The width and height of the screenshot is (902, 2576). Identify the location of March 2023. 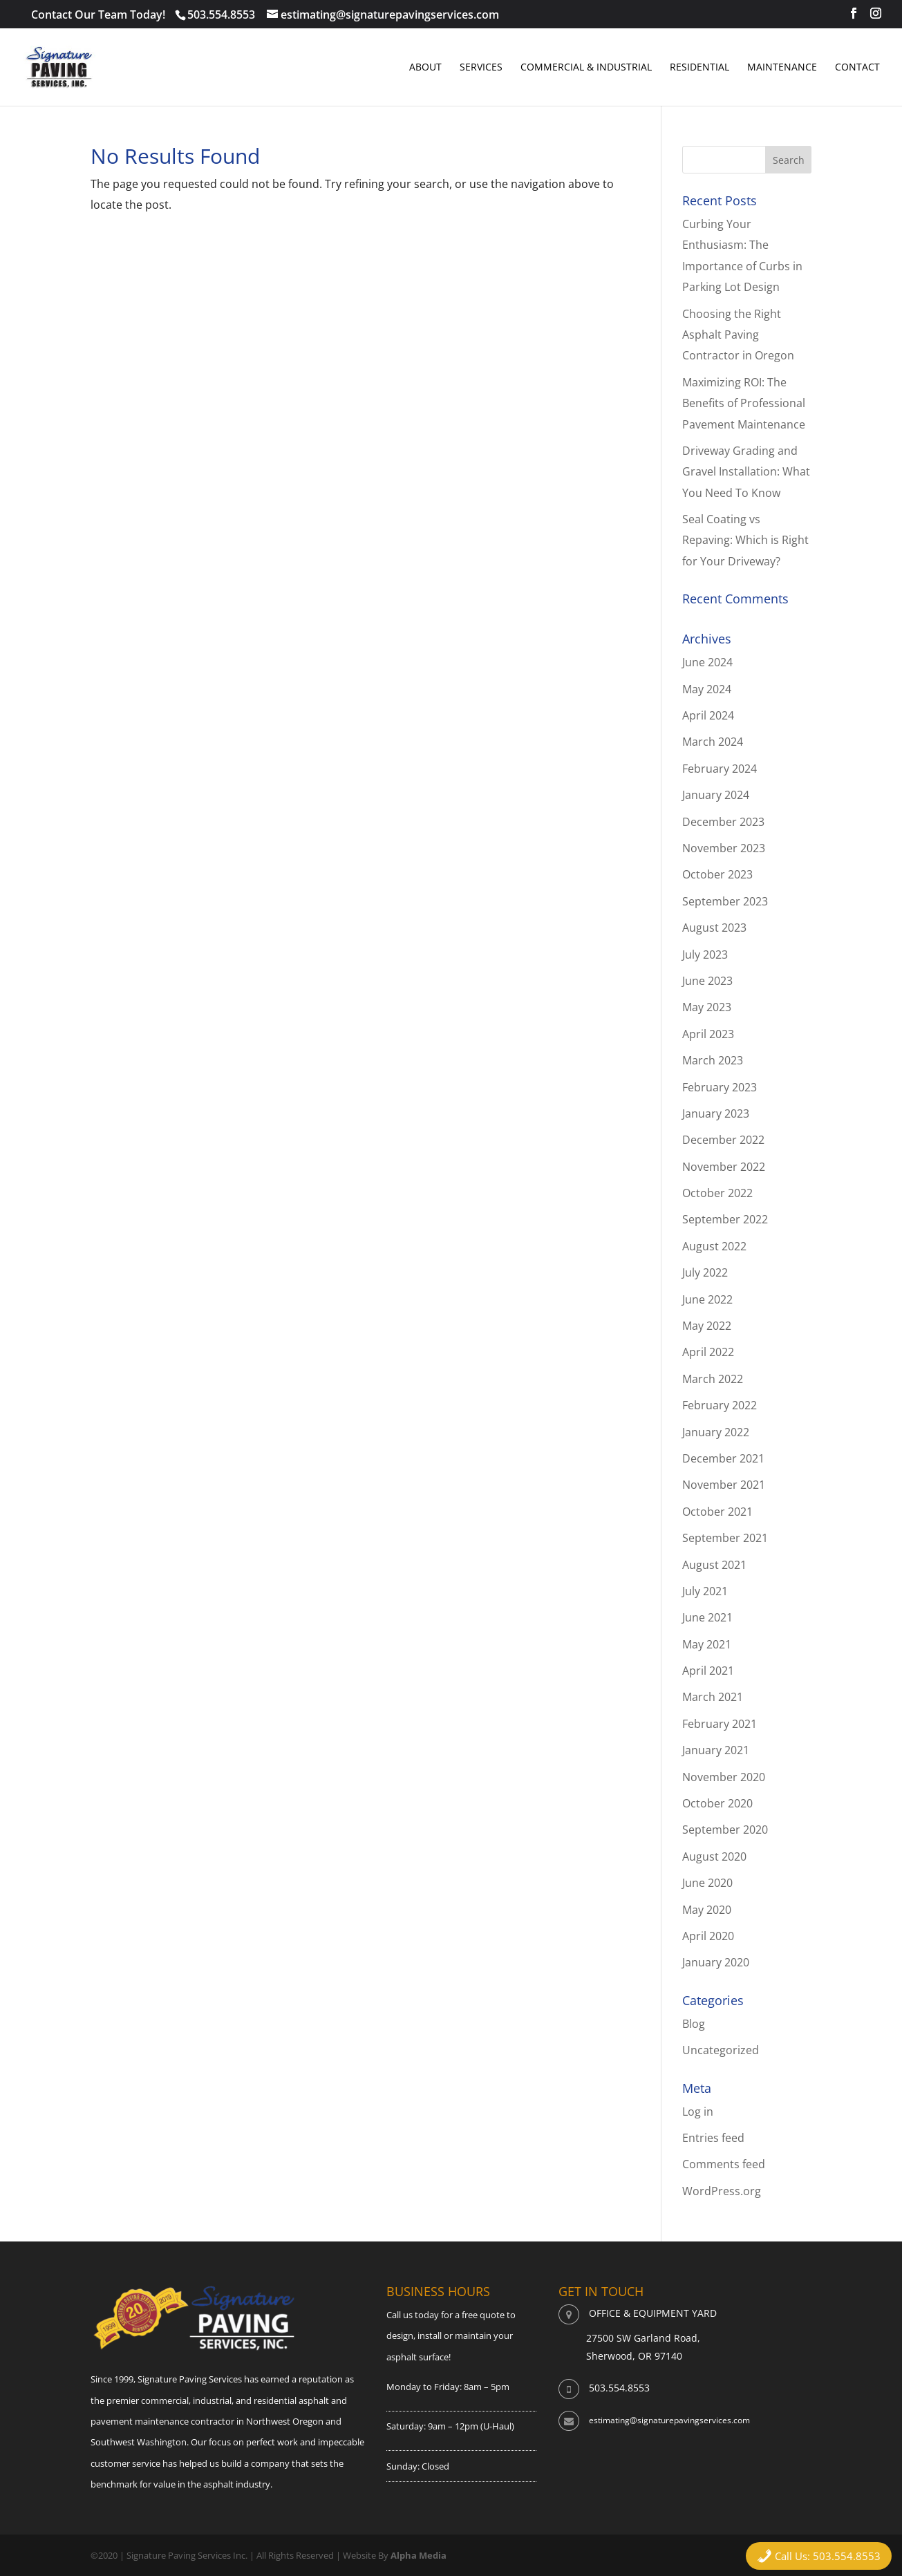
(712, 1060).